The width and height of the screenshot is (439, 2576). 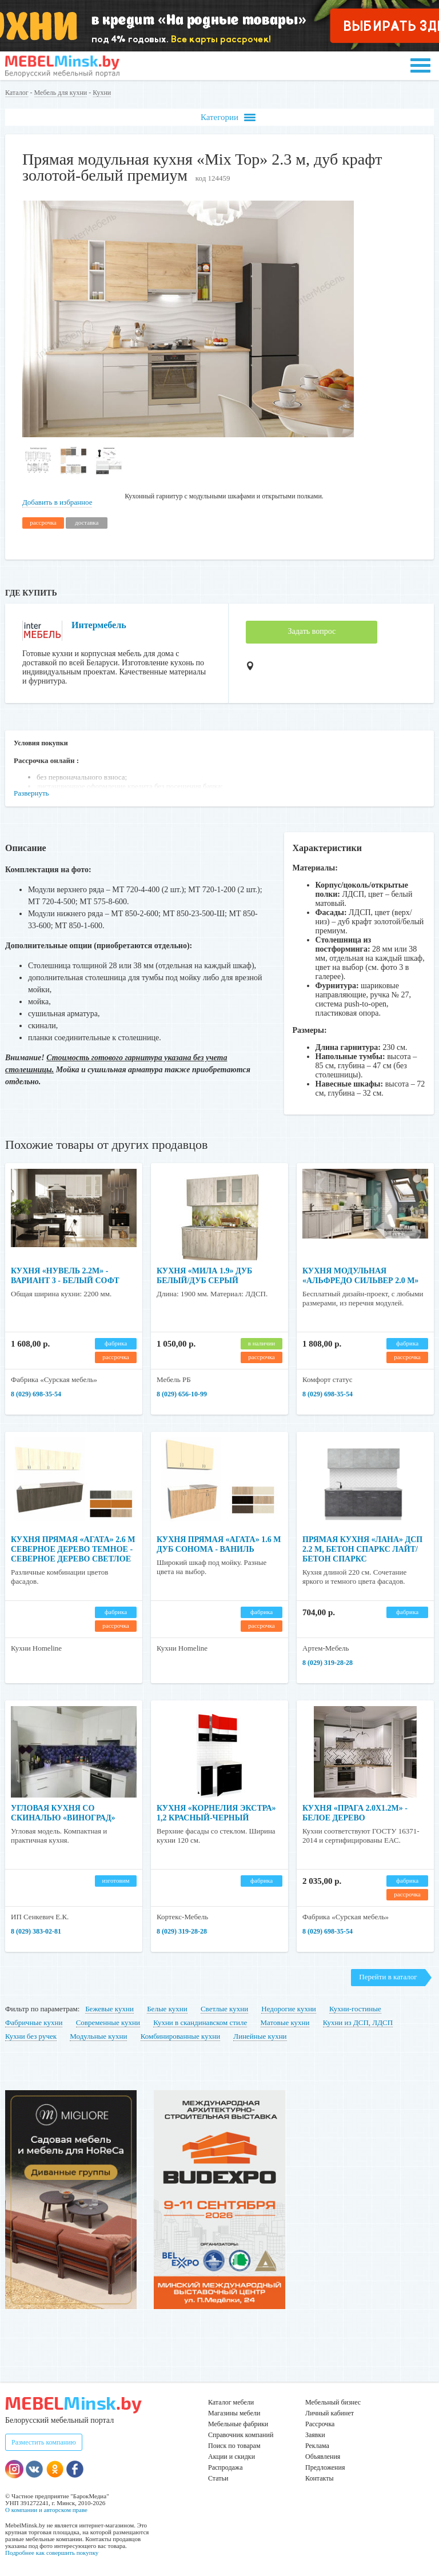 What do you see at coordinates (36, 1394) in the screenshot?
I see `8 (029) 698-35-54` at bounding box center [36, 1394].